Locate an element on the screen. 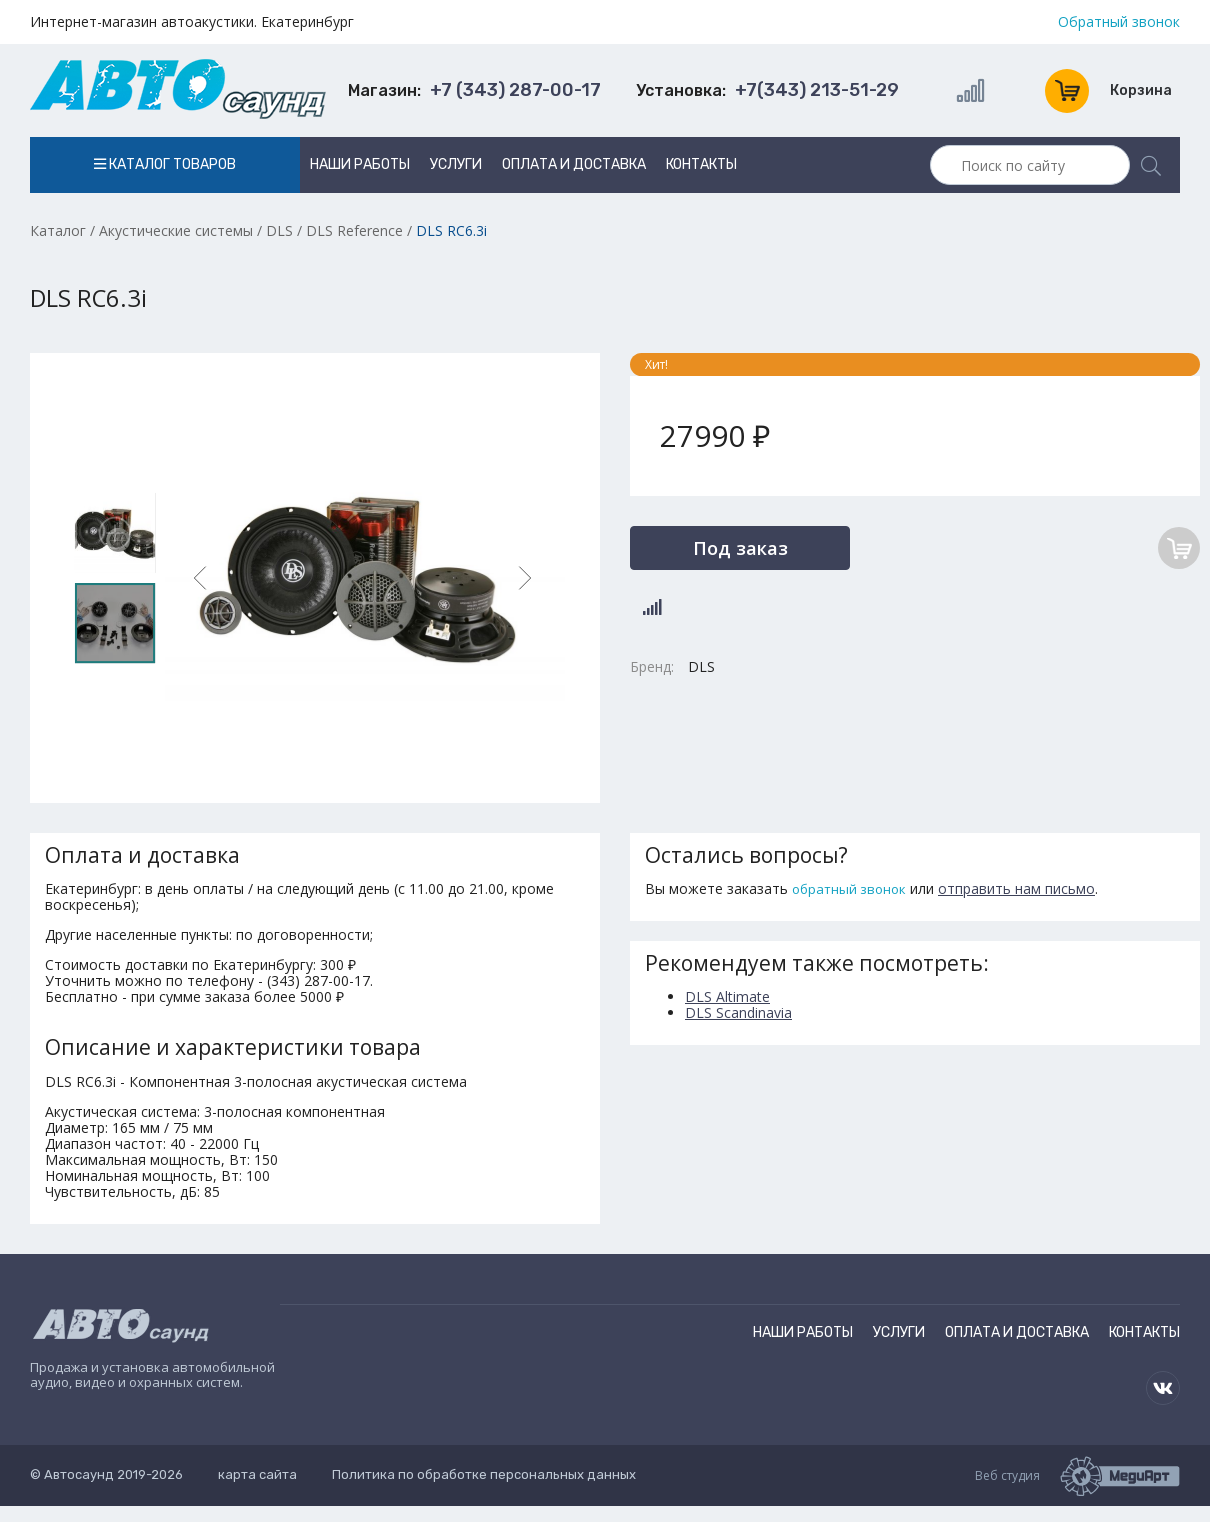 The width and height of the screenshot is (1210, 1522). DLS Reference is located at coordinates (354, 230).